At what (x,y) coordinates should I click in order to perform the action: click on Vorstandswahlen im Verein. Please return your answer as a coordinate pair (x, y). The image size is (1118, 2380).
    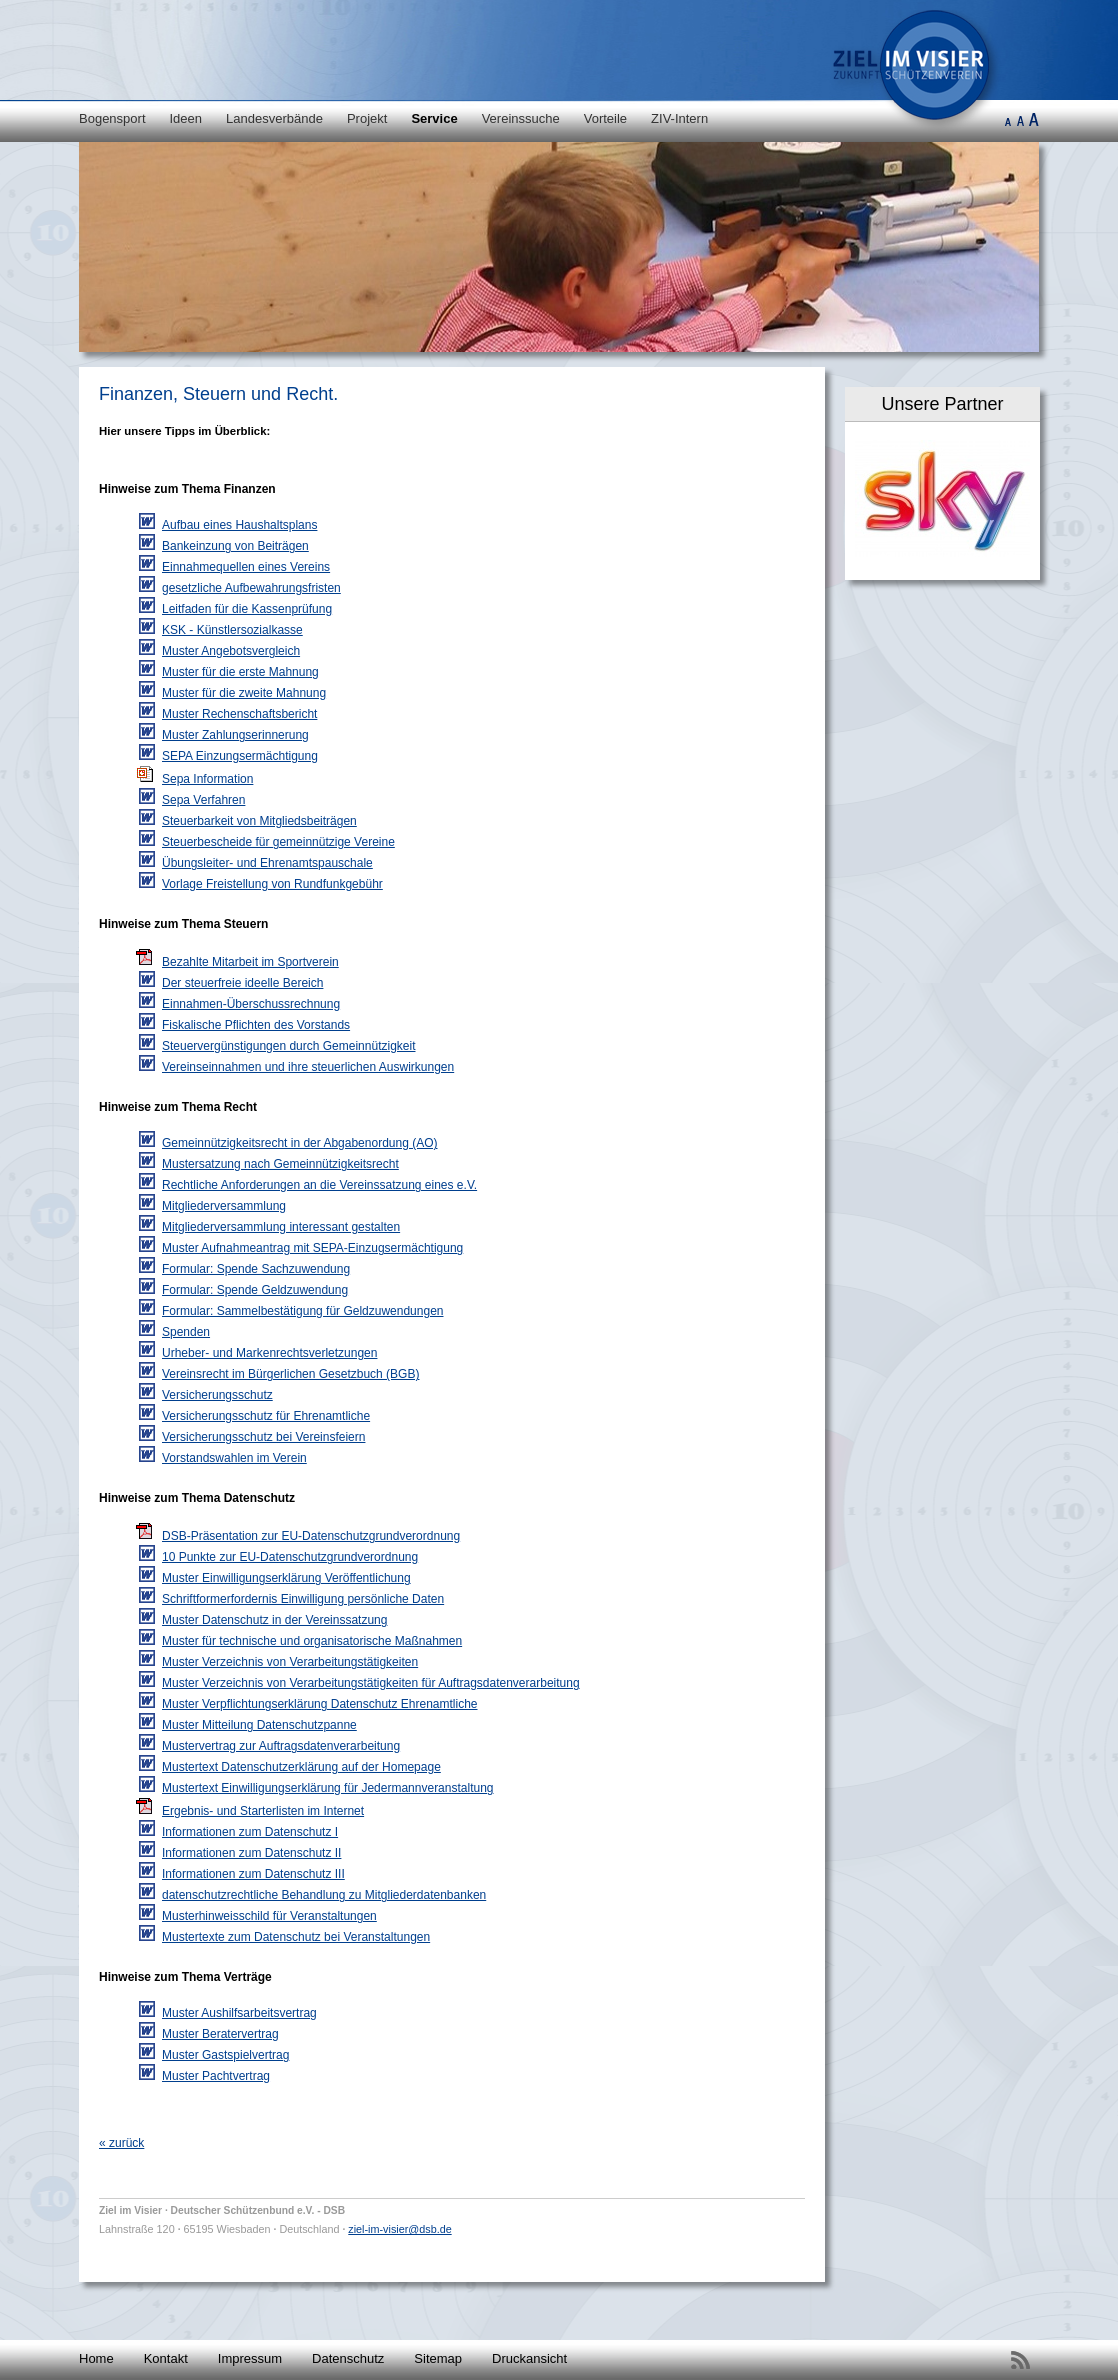
    Looking at the image, I should click on (234, 1458).